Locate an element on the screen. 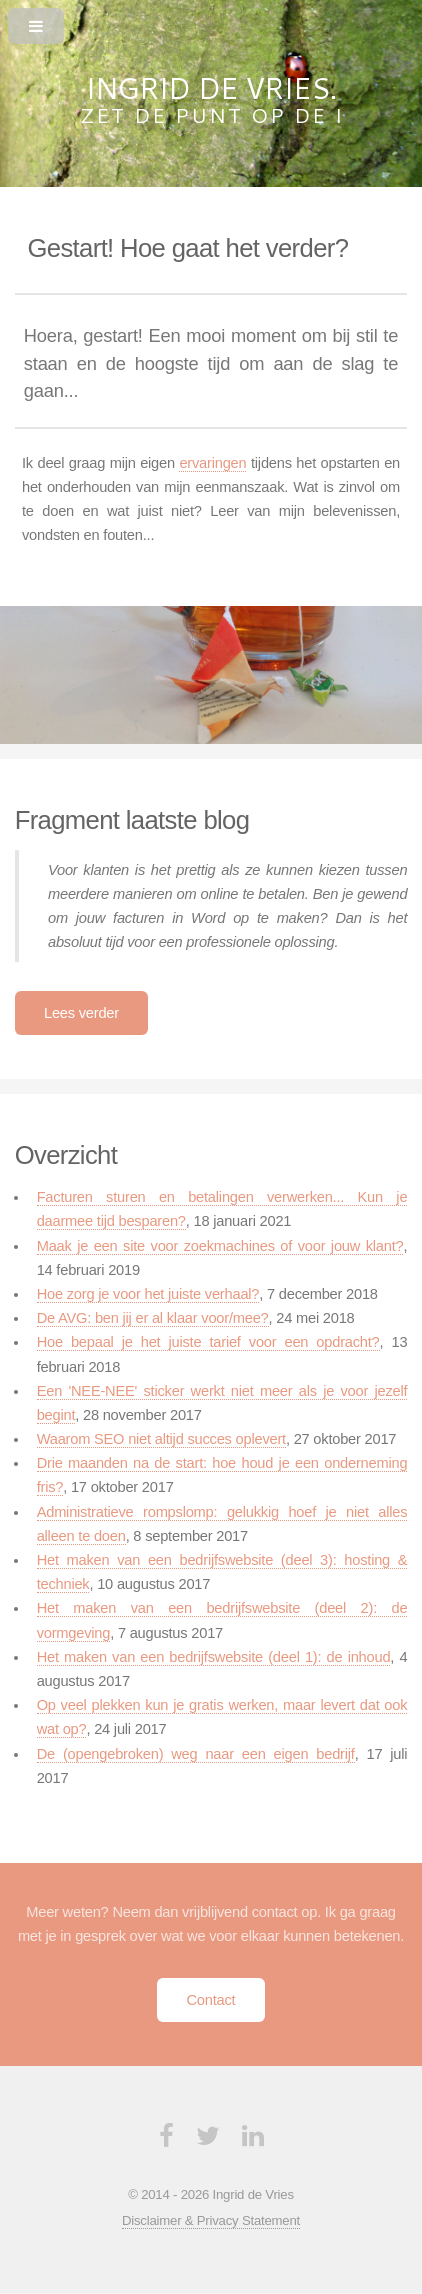 This screenshot has height=2294, width=422. Disclaimer & Privacy Statement is located at coordinates (211, 2220).